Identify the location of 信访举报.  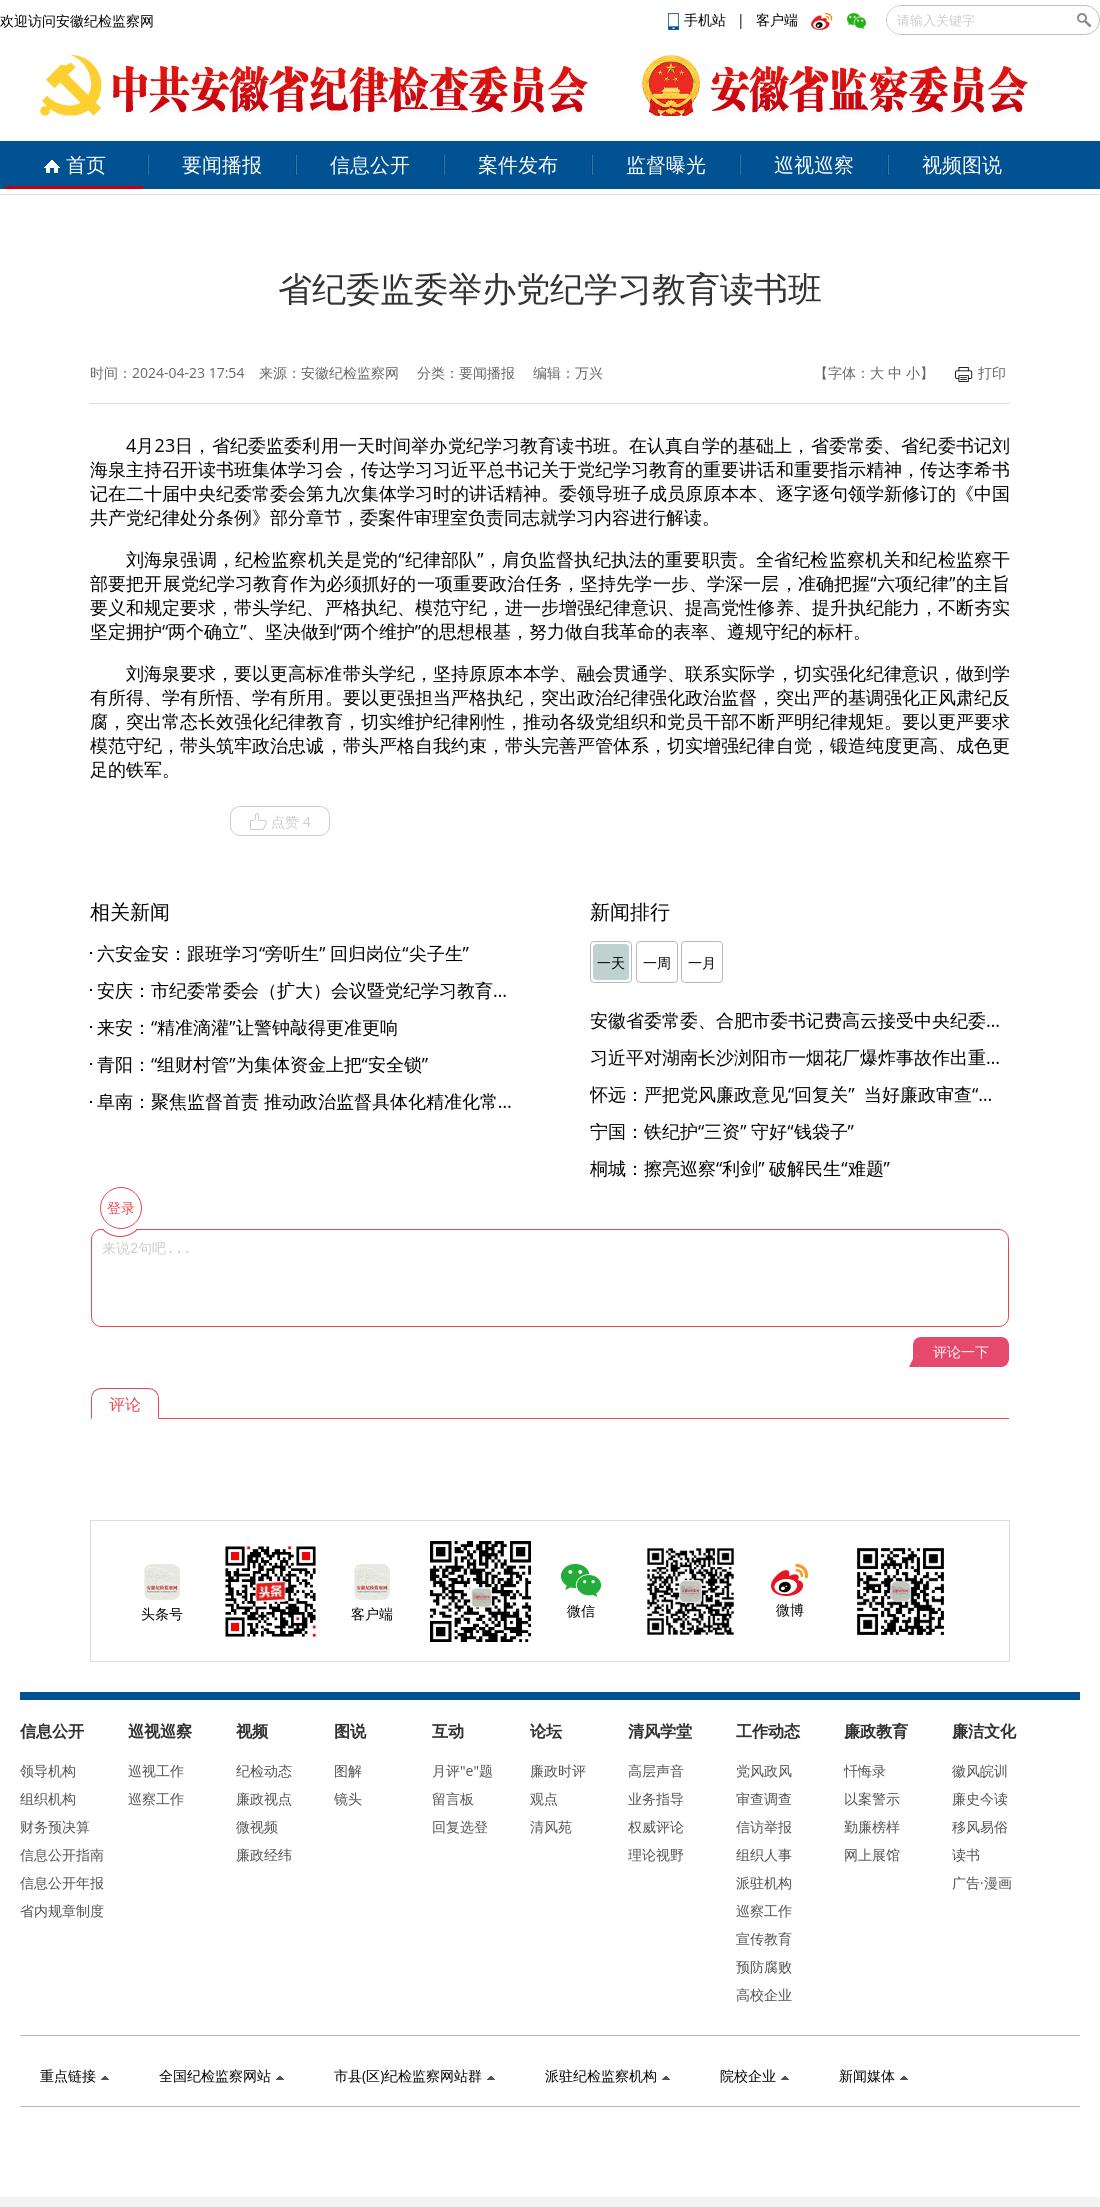
(764, 1826).